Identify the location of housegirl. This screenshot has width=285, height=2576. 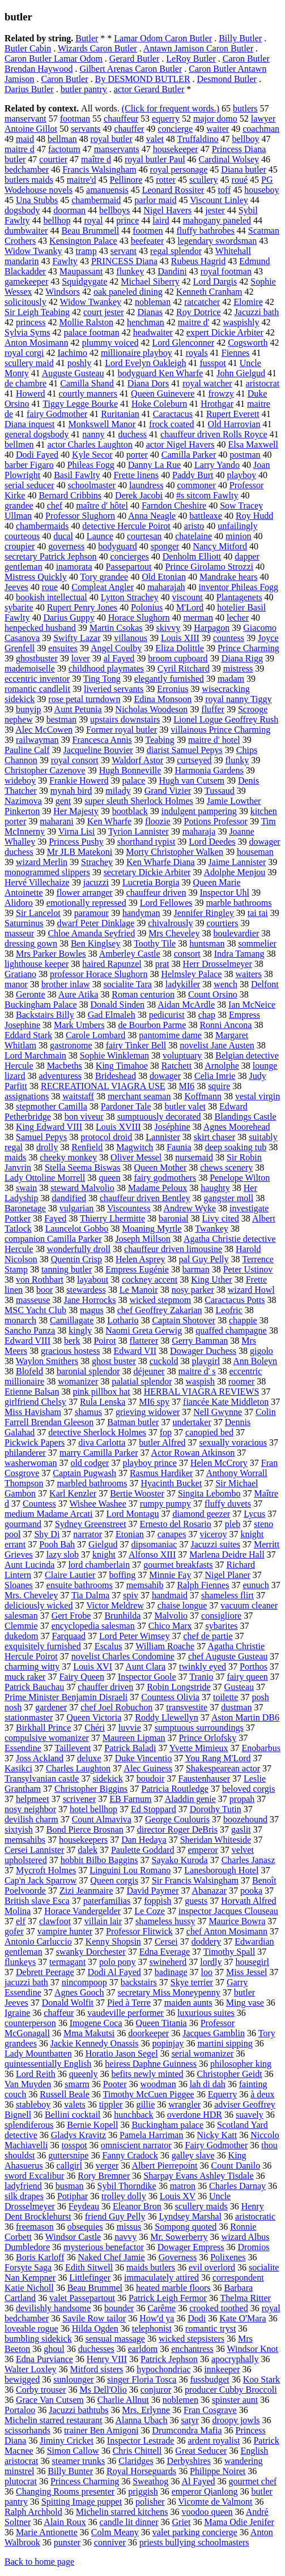
(253, 1962).